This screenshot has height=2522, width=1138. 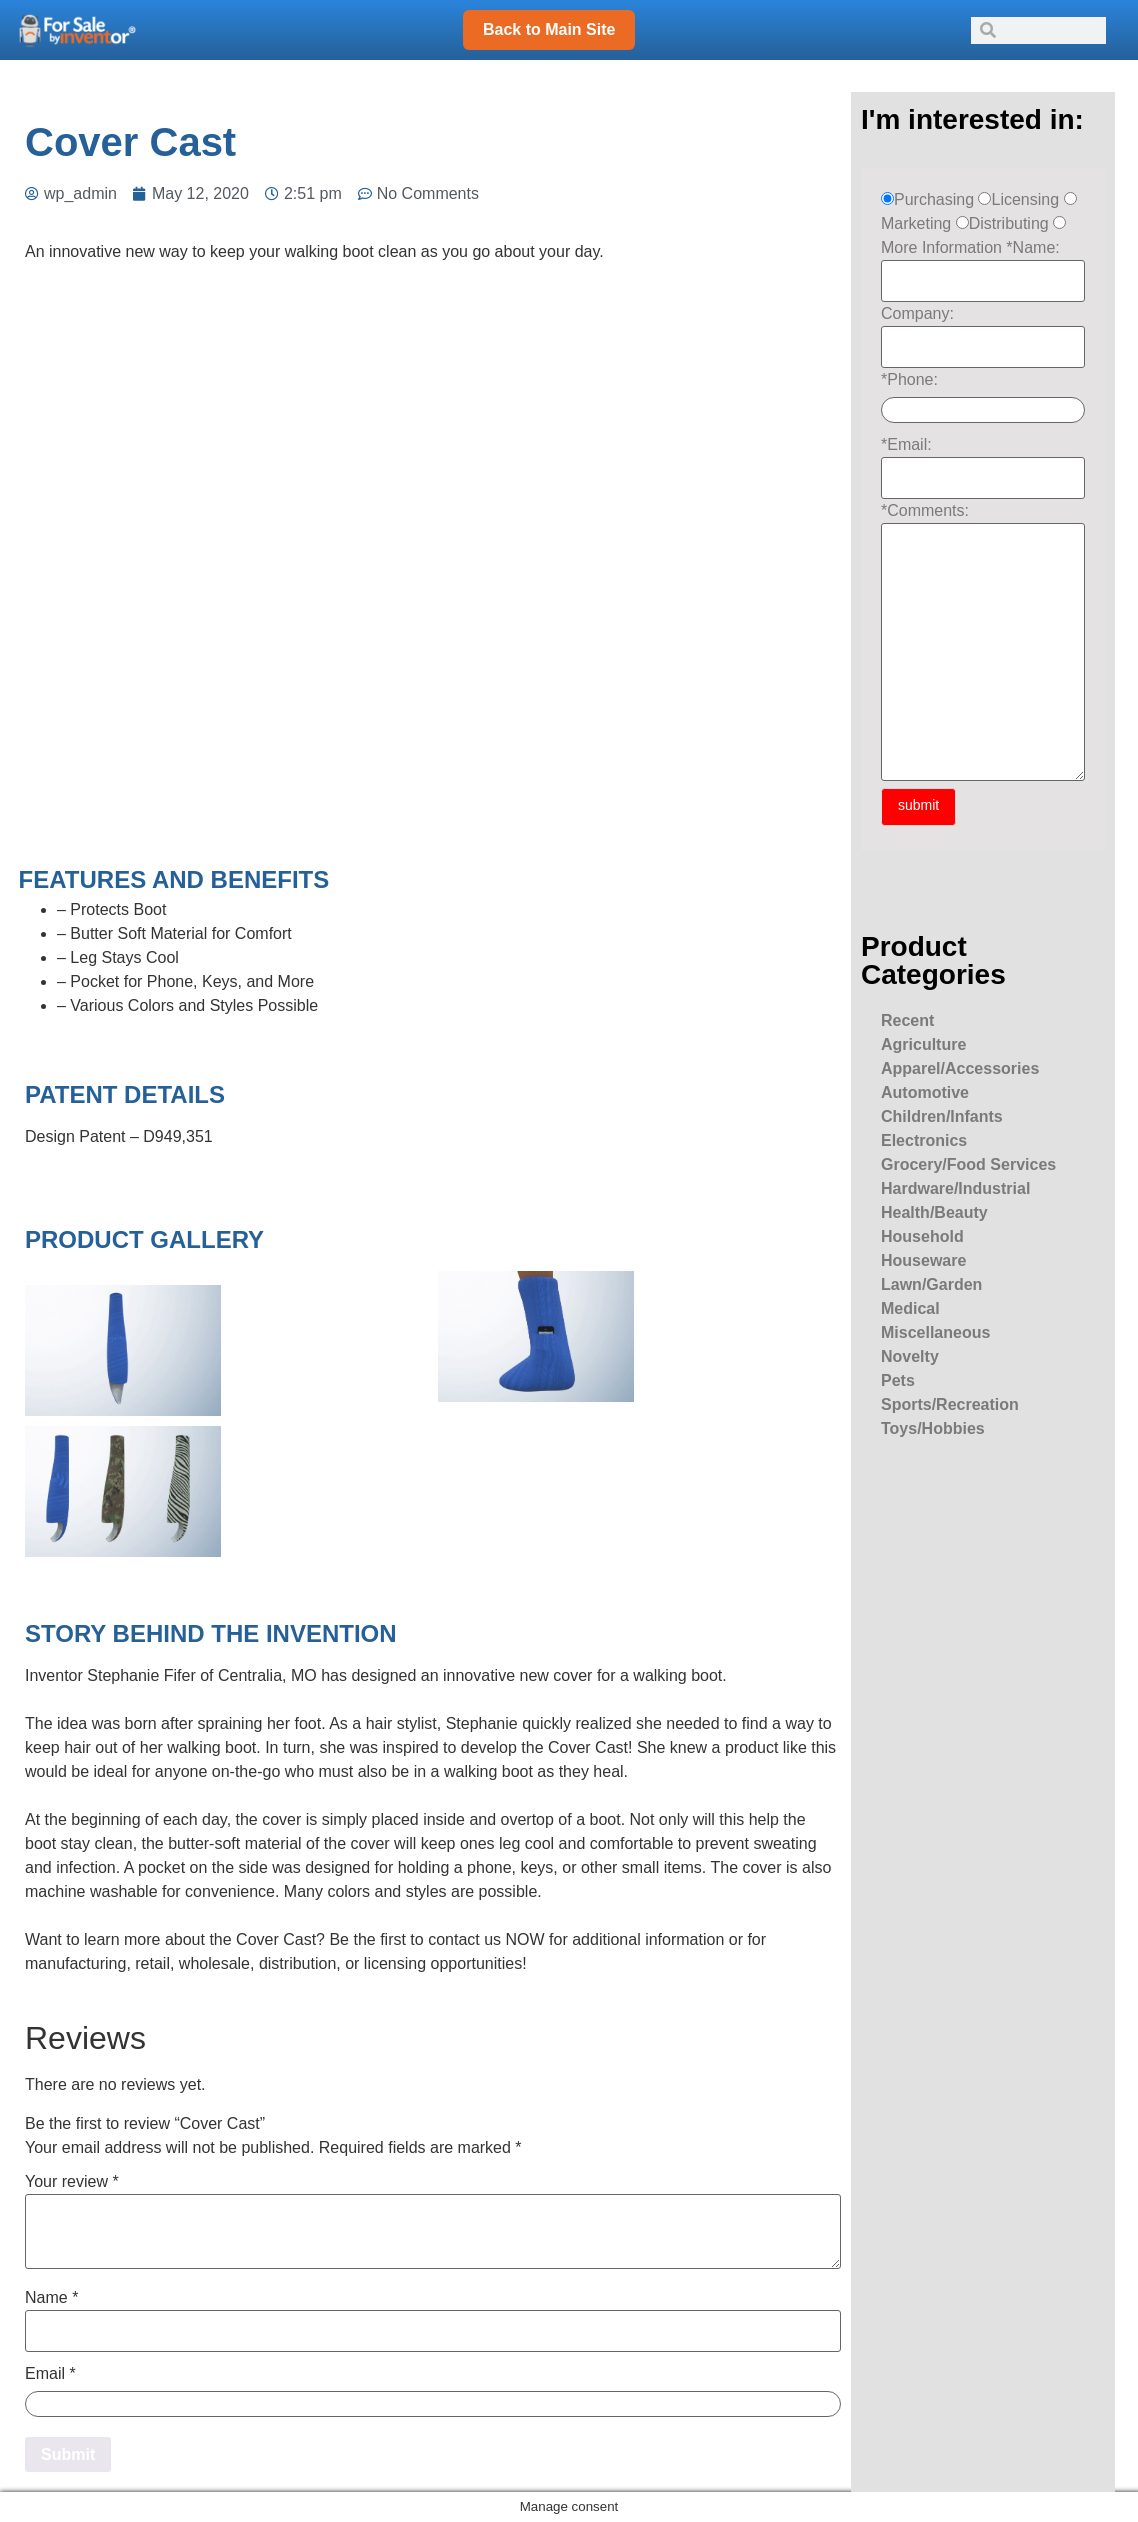 What do you see at coordinates (934, 1212) in the screenshot?
I see `Health/Beauty` at bounding box center [934, 1212].